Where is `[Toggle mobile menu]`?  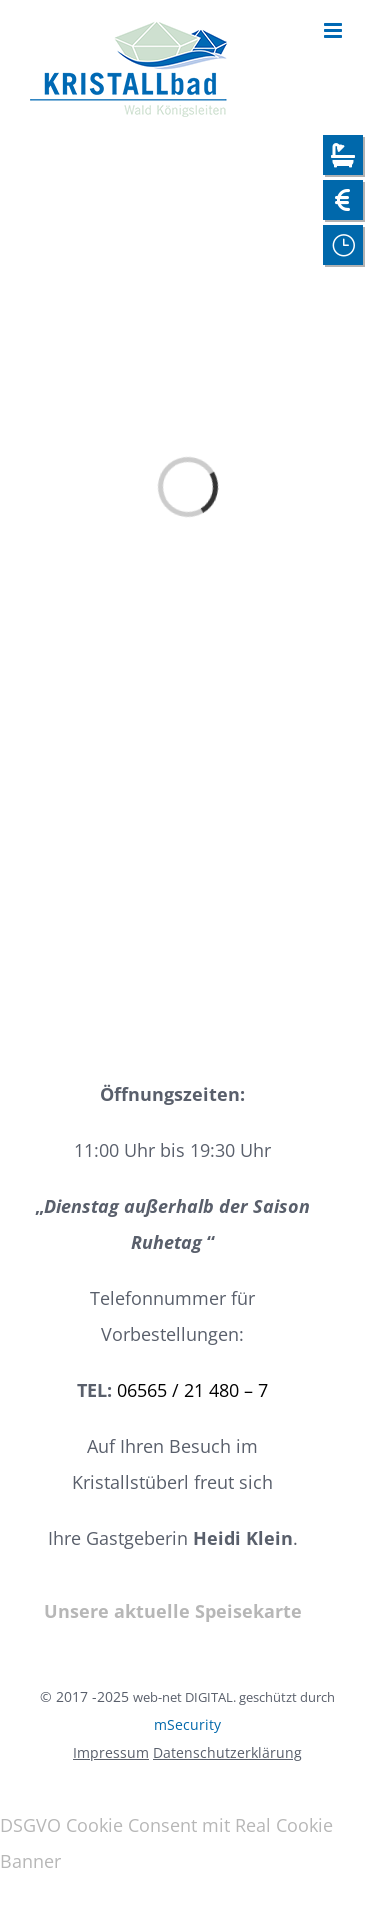
[Toggle mobile menu] is located at coordinates (334, 30).